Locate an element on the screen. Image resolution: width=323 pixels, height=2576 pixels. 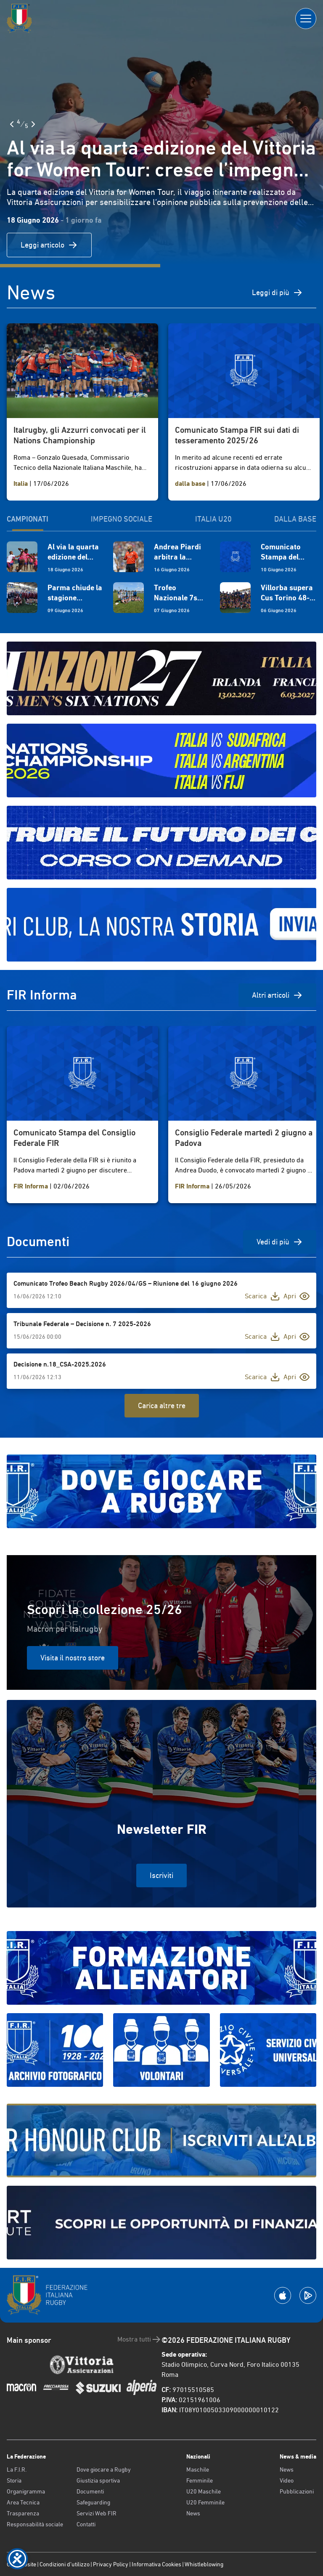
Safeguarding is located at coordinates (93, 2502).